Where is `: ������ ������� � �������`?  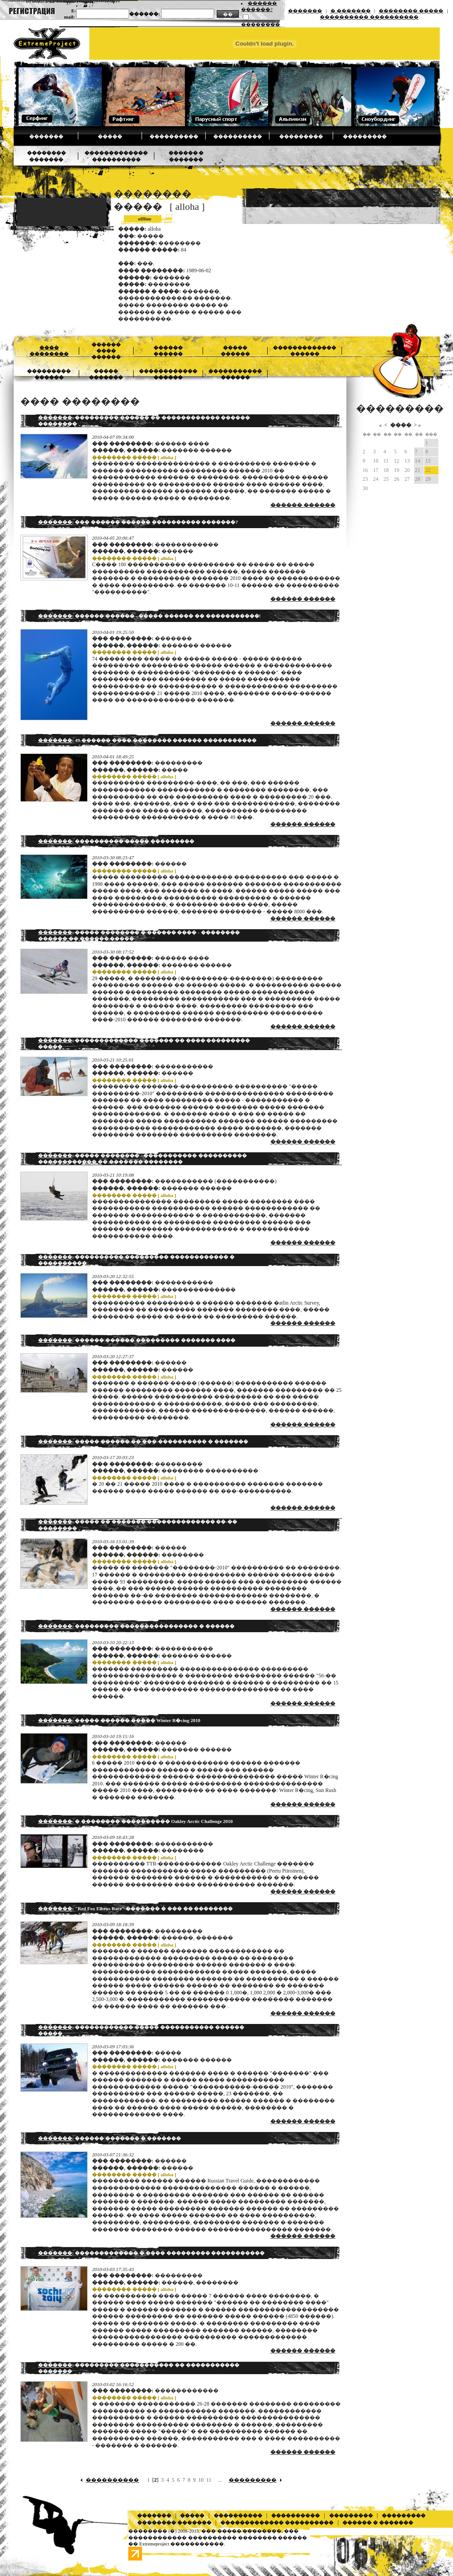 : ������ ������� � ������� is located at coordinates (109, 2138).